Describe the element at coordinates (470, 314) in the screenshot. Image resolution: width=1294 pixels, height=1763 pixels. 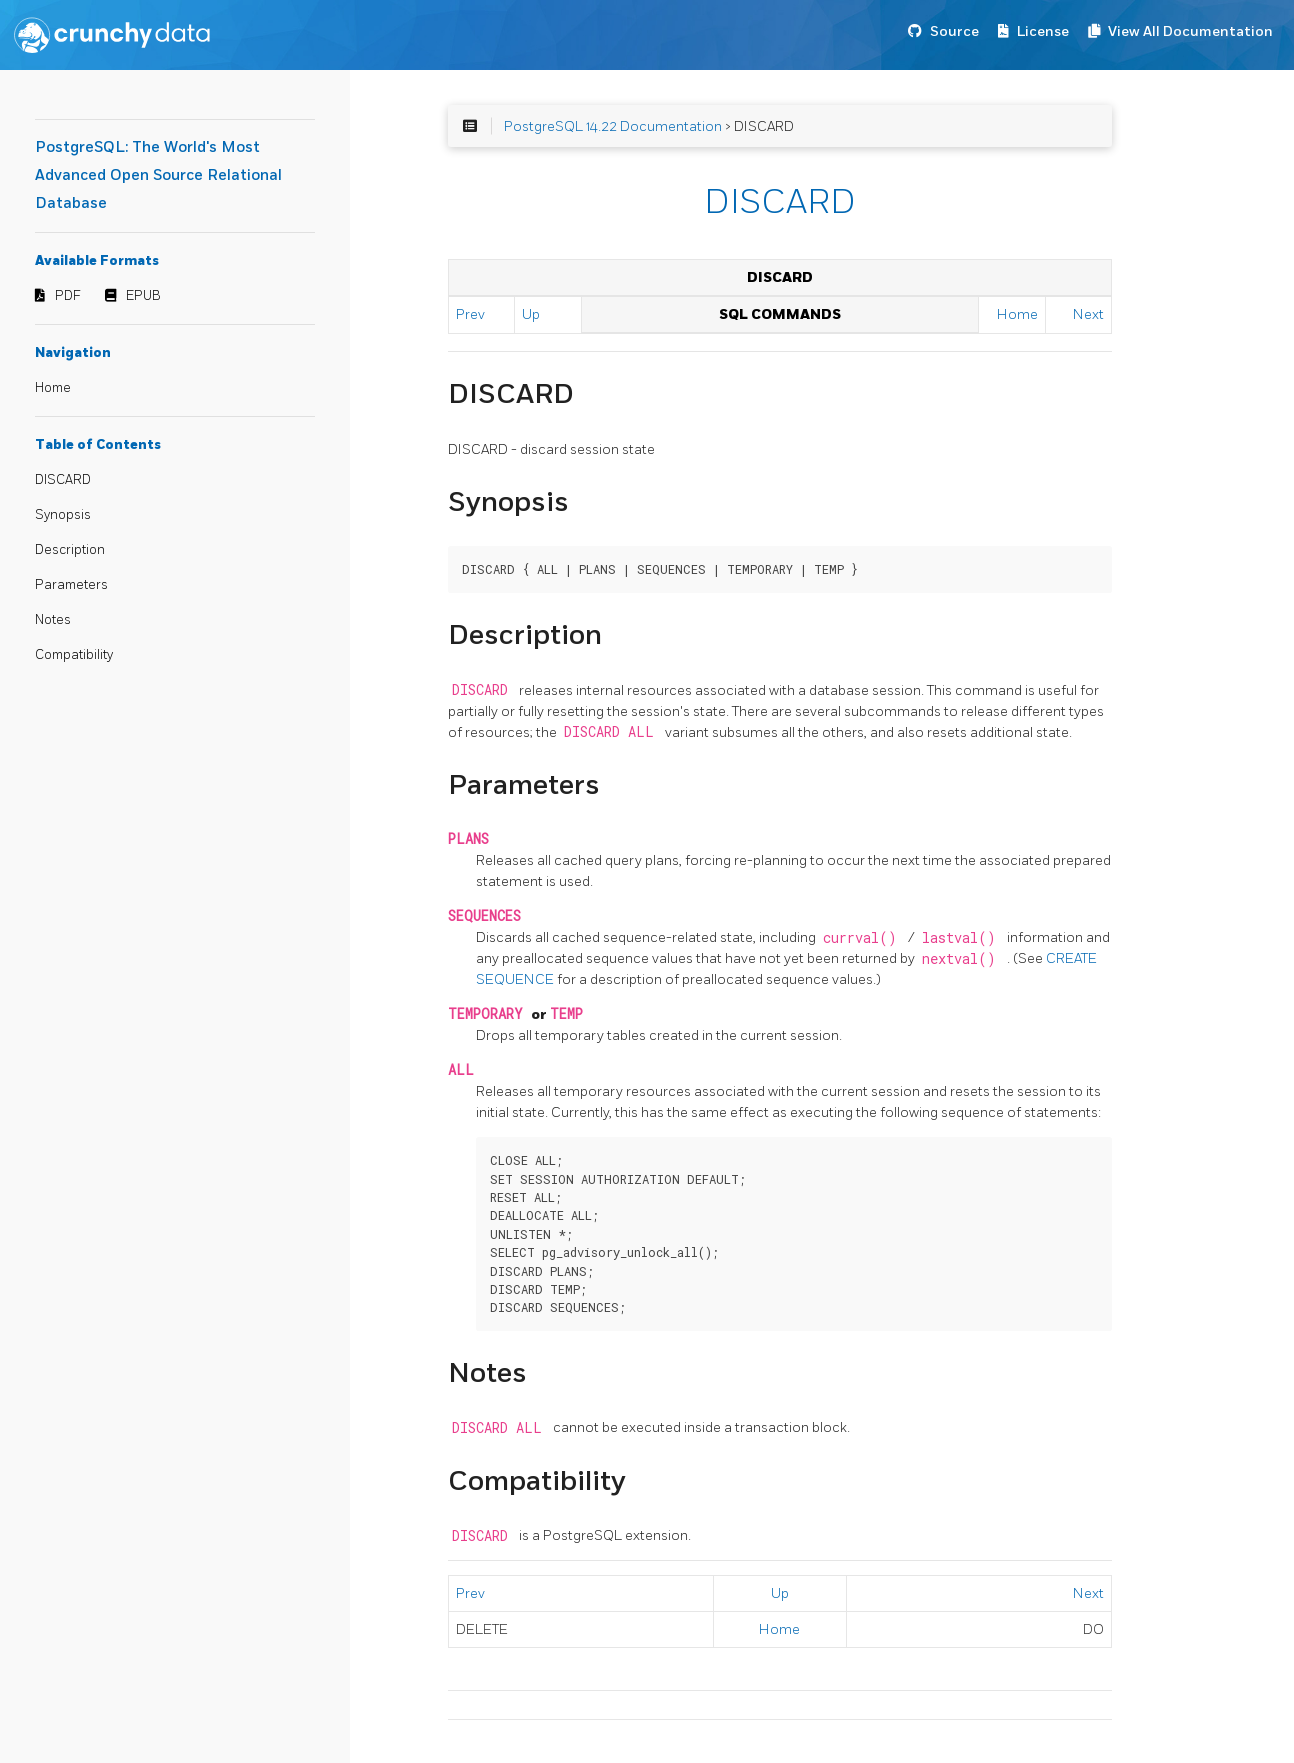
I see `Prev` at that location.